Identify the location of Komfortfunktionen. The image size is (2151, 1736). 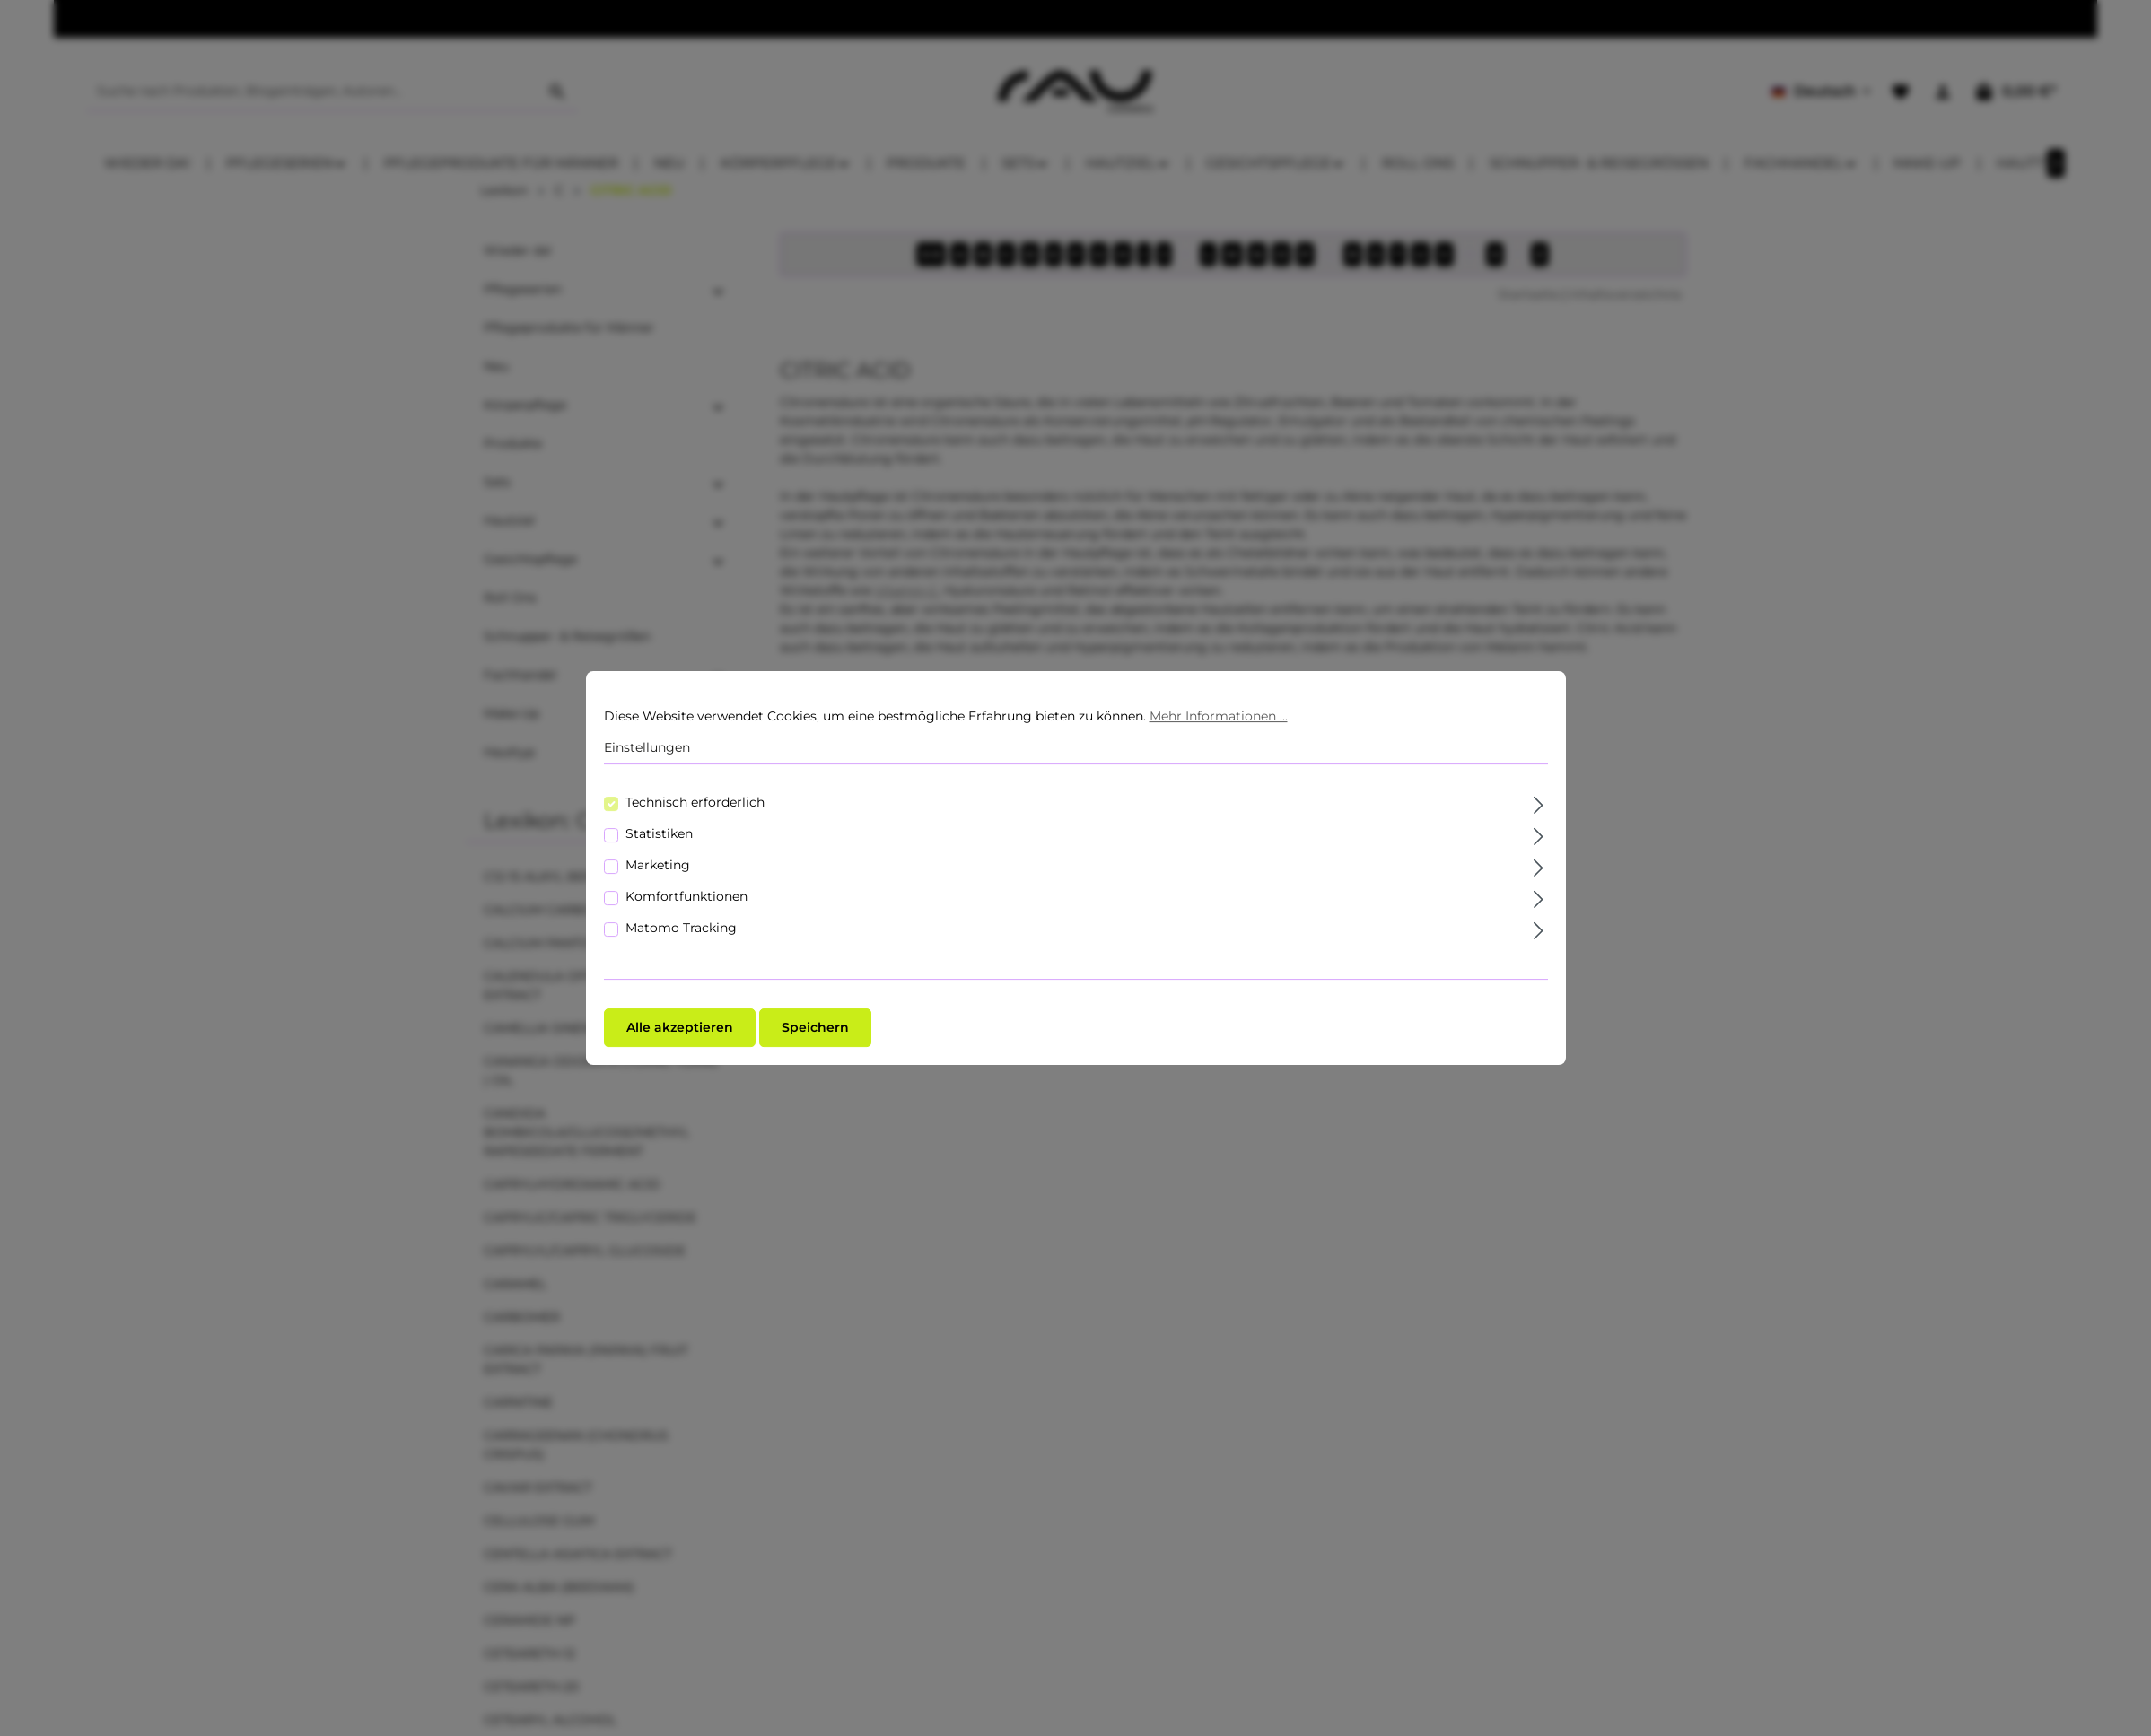
(686, 896).